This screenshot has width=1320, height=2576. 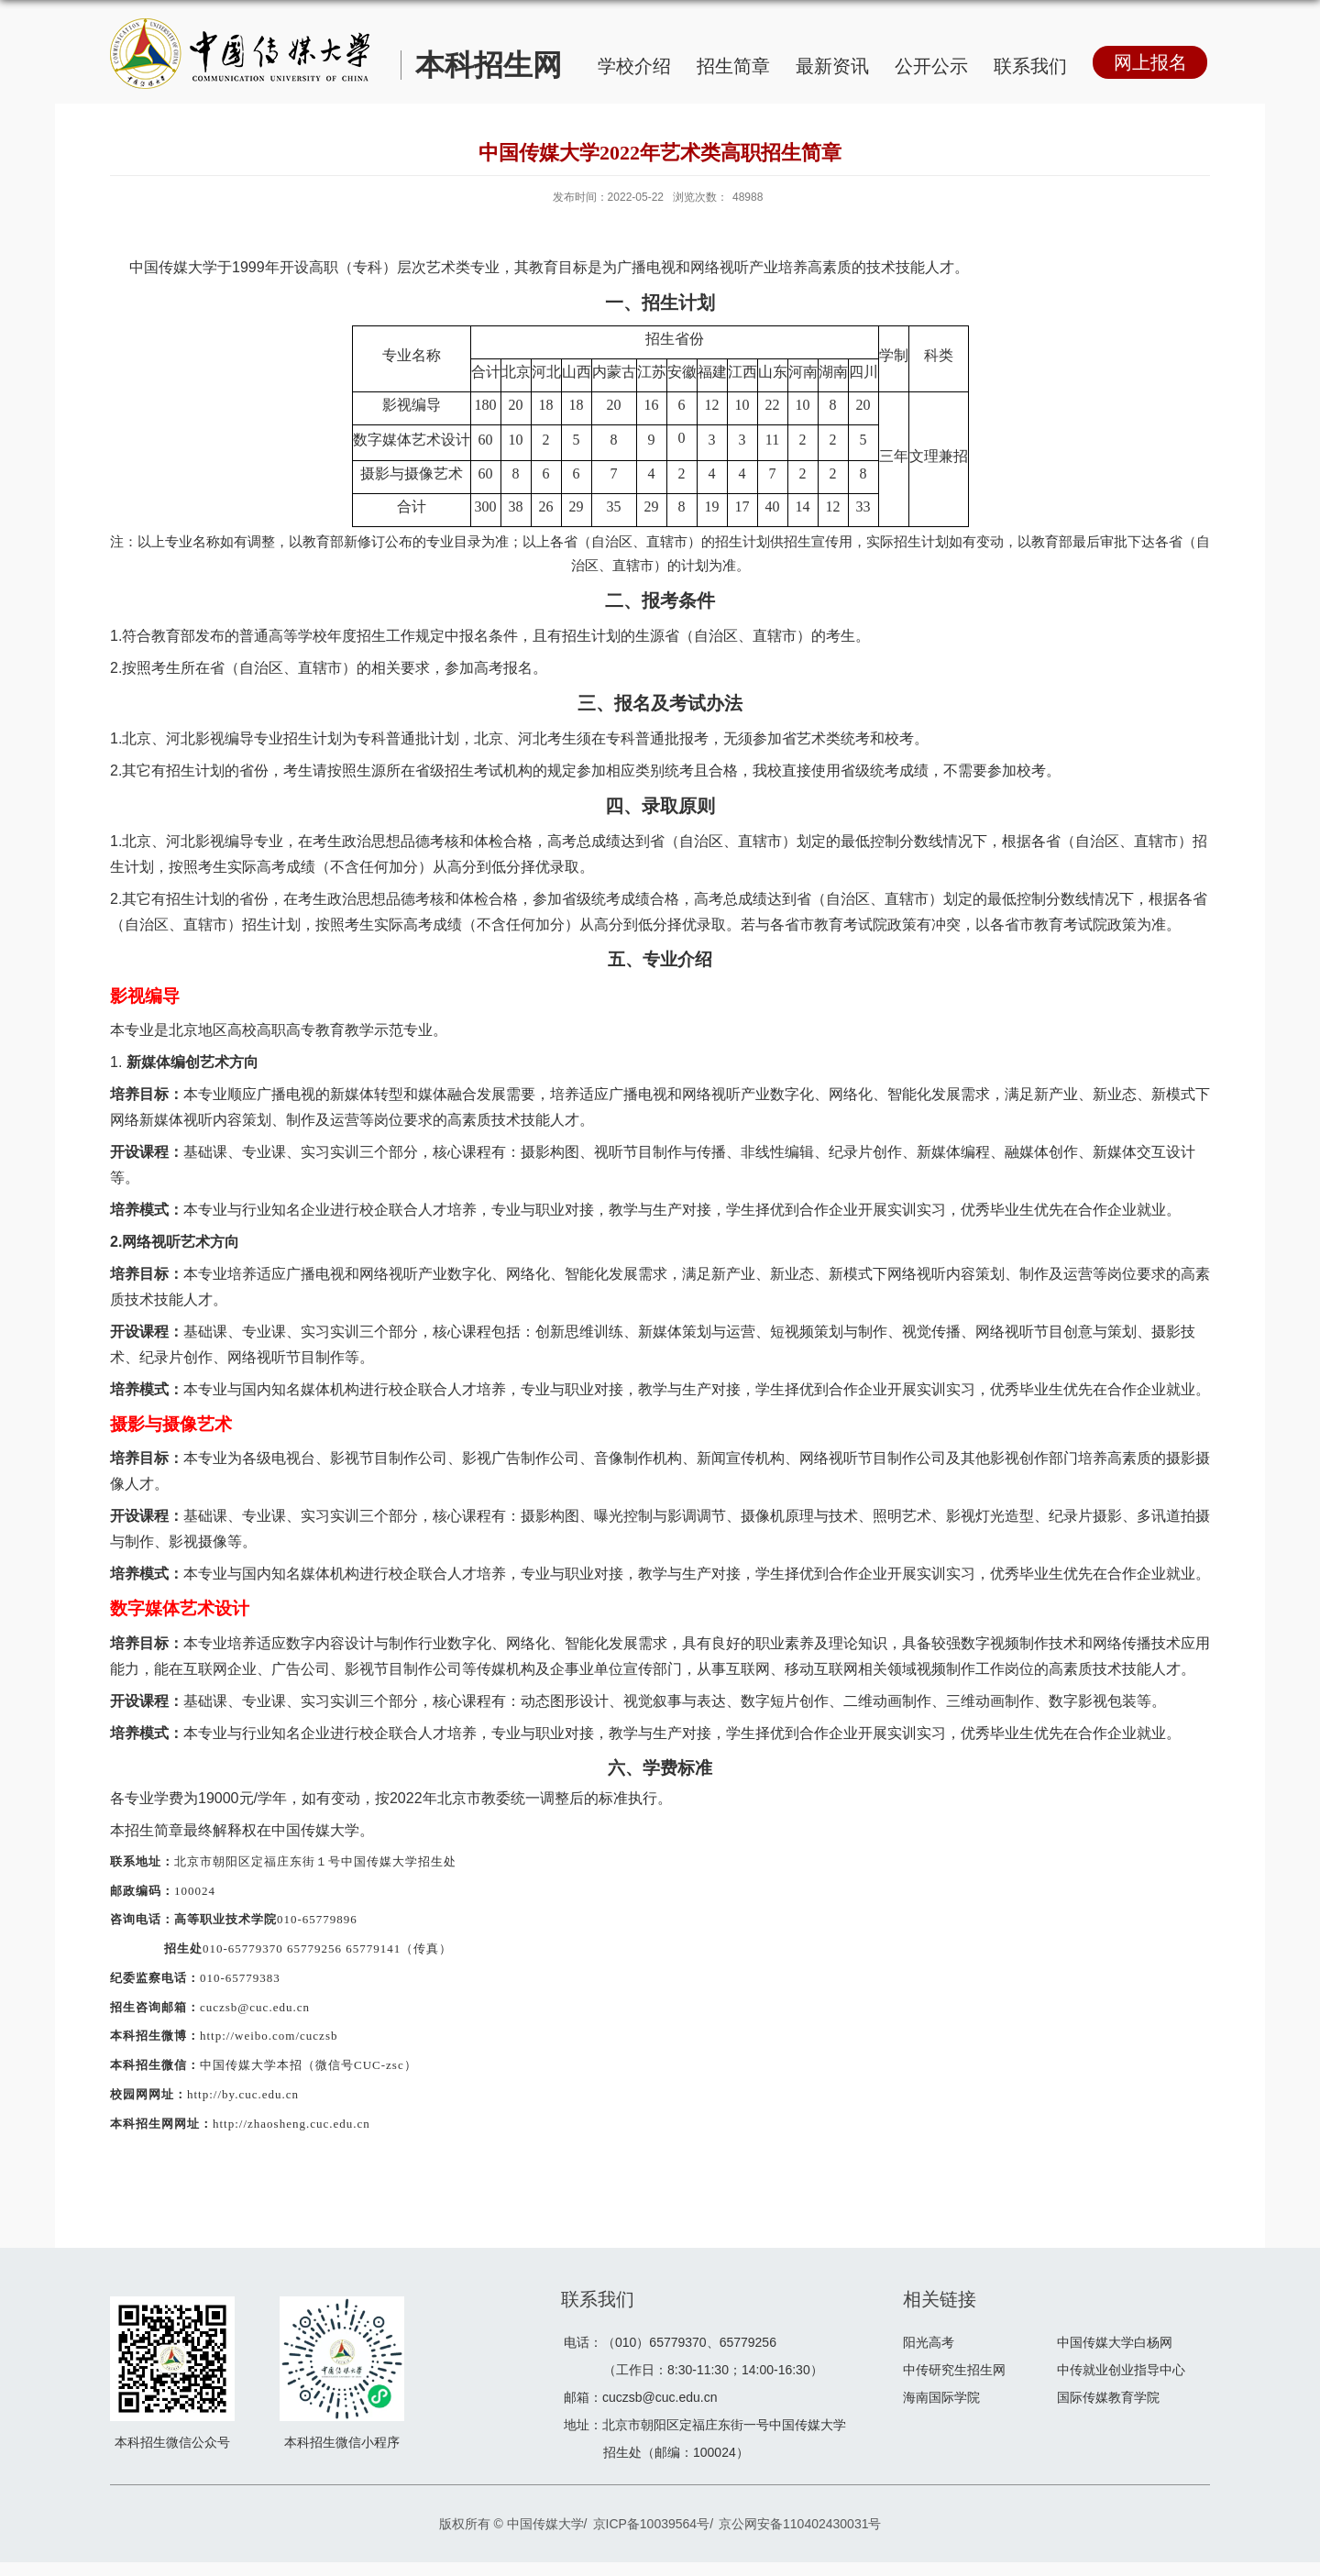 What do you see at coordinates (928, 2342) in the screenshot?
I see `阳光高考` at bounding box center [928, 2342].